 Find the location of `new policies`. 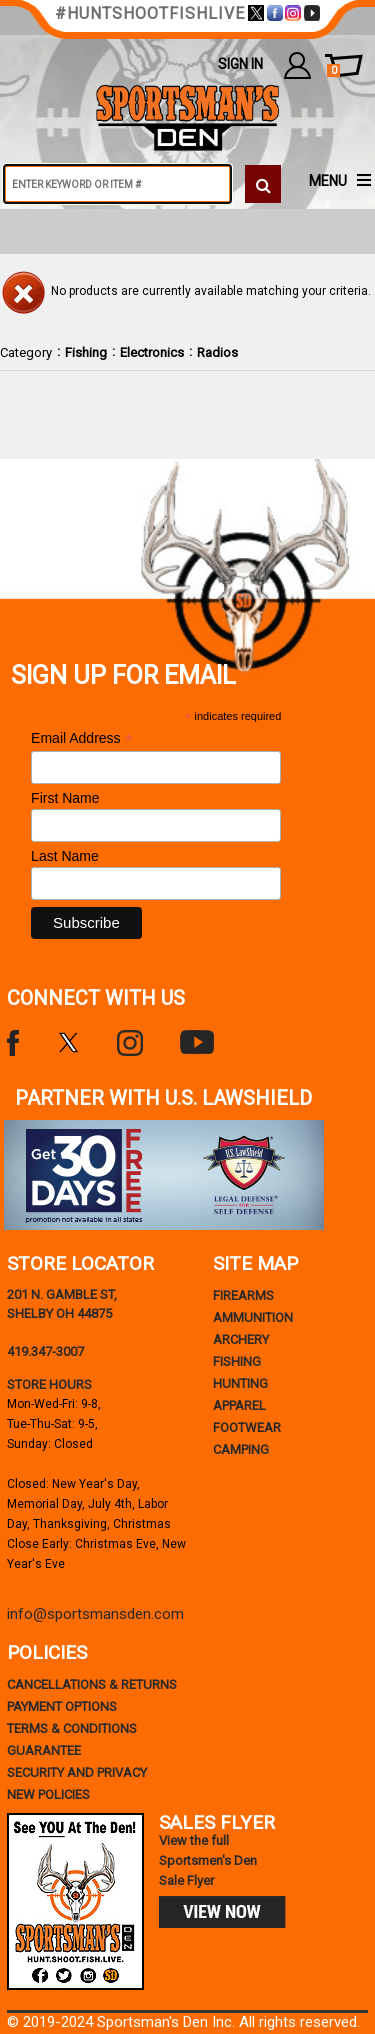

new policies is located at coordinates (48, 1794).